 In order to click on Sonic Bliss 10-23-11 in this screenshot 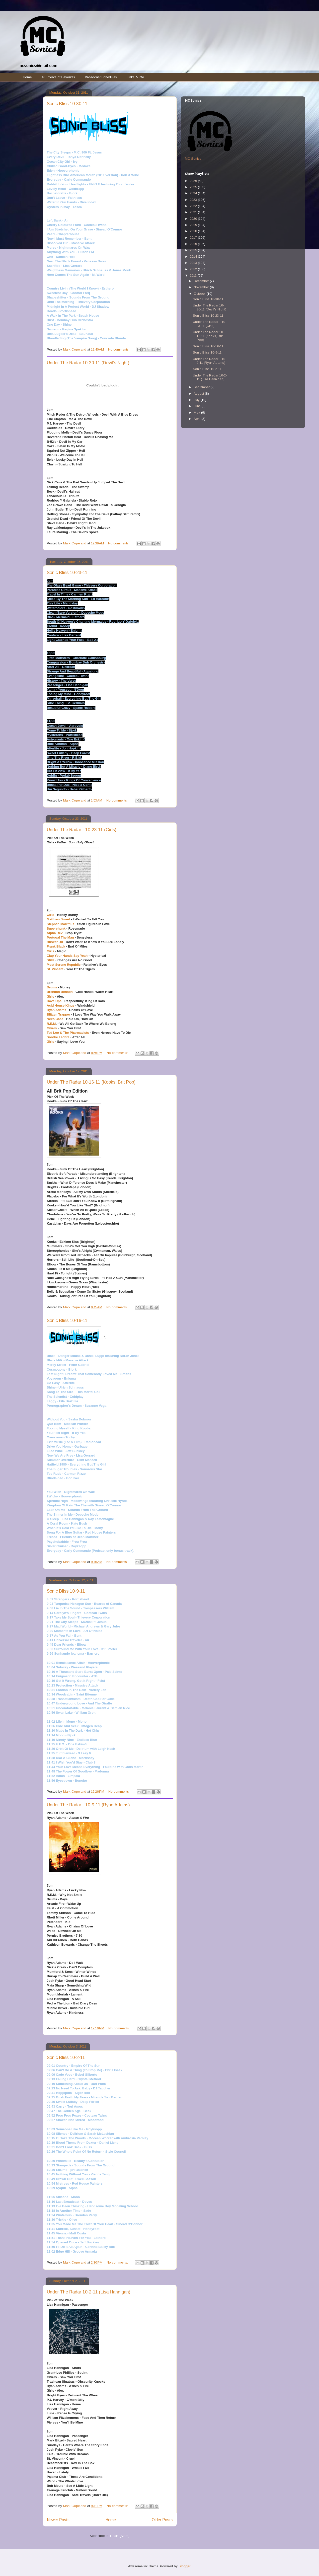, I will do `click(67, 572)`.